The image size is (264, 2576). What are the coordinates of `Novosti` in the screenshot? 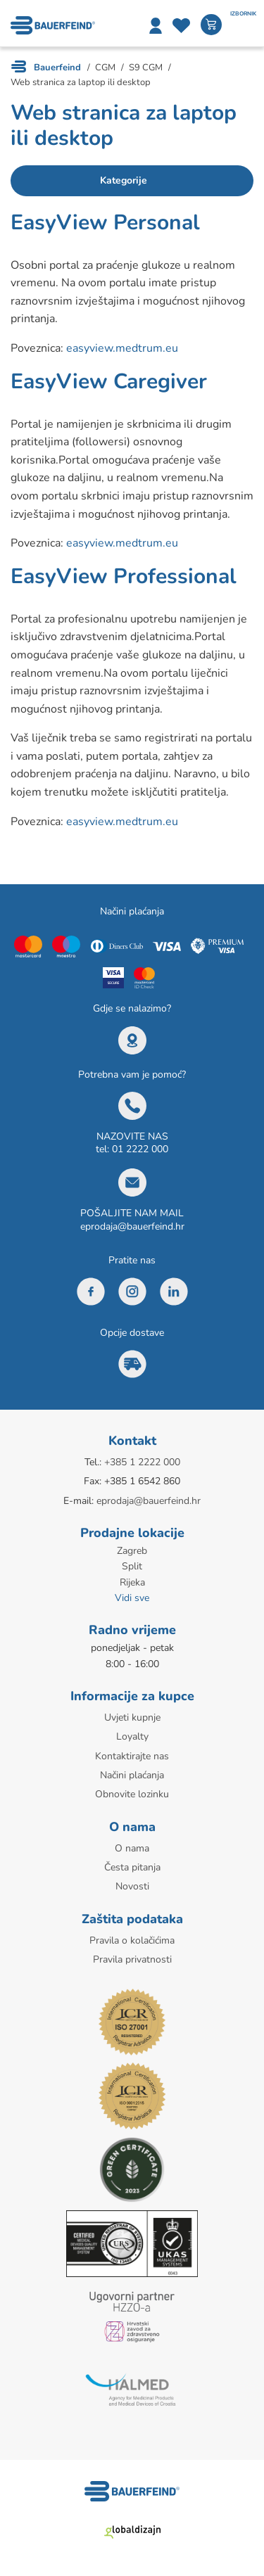 It's located at (132, 1886).